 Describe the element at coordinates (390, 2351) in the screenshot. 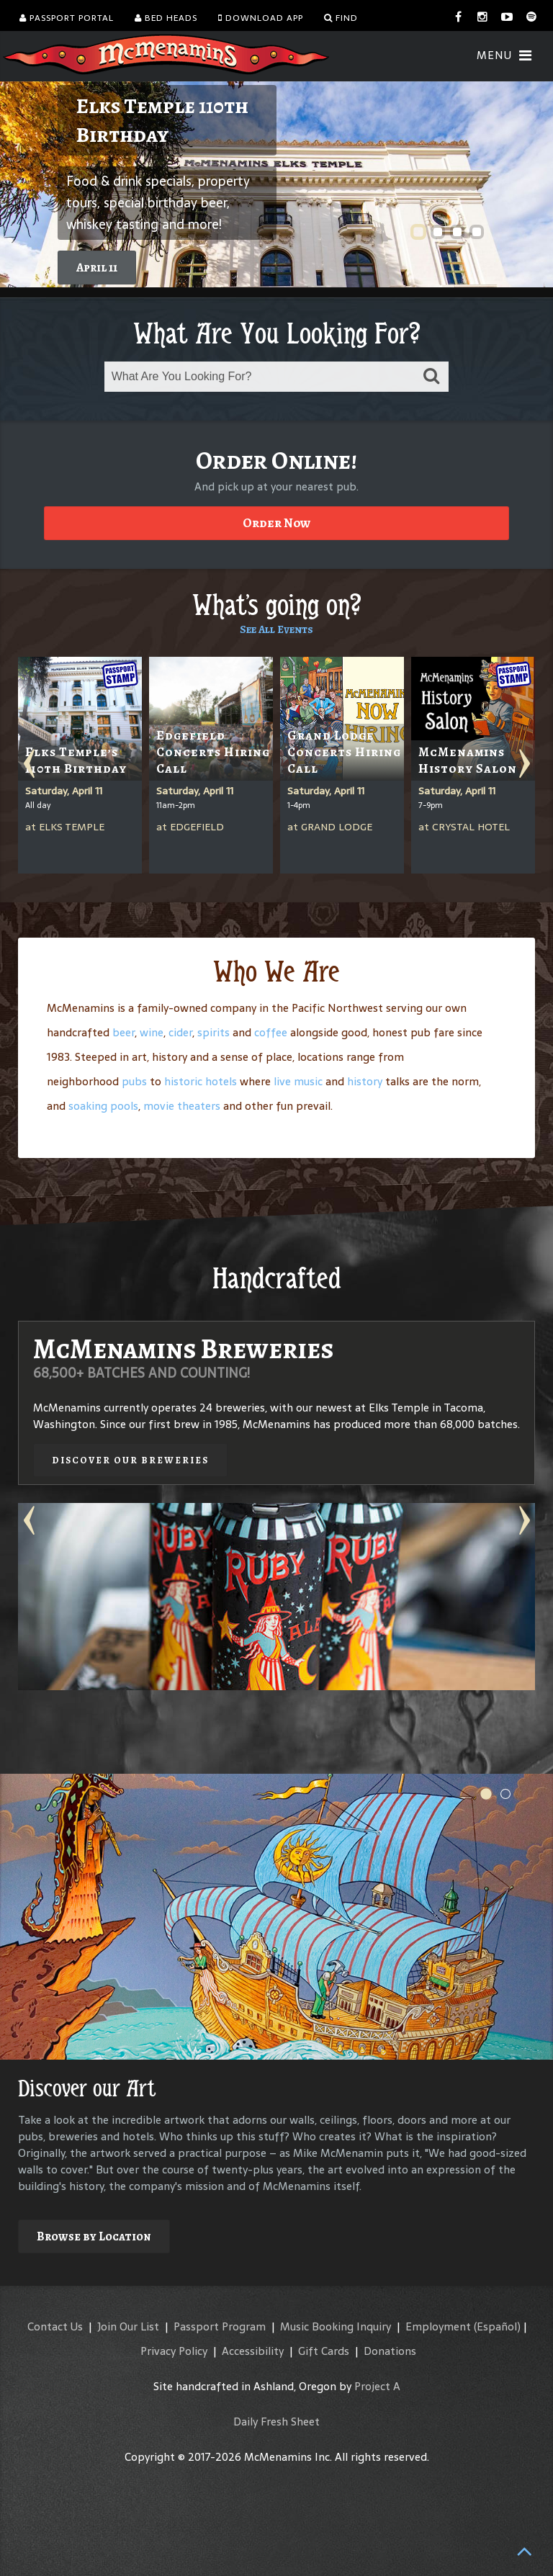

I see `Donations` at that location.